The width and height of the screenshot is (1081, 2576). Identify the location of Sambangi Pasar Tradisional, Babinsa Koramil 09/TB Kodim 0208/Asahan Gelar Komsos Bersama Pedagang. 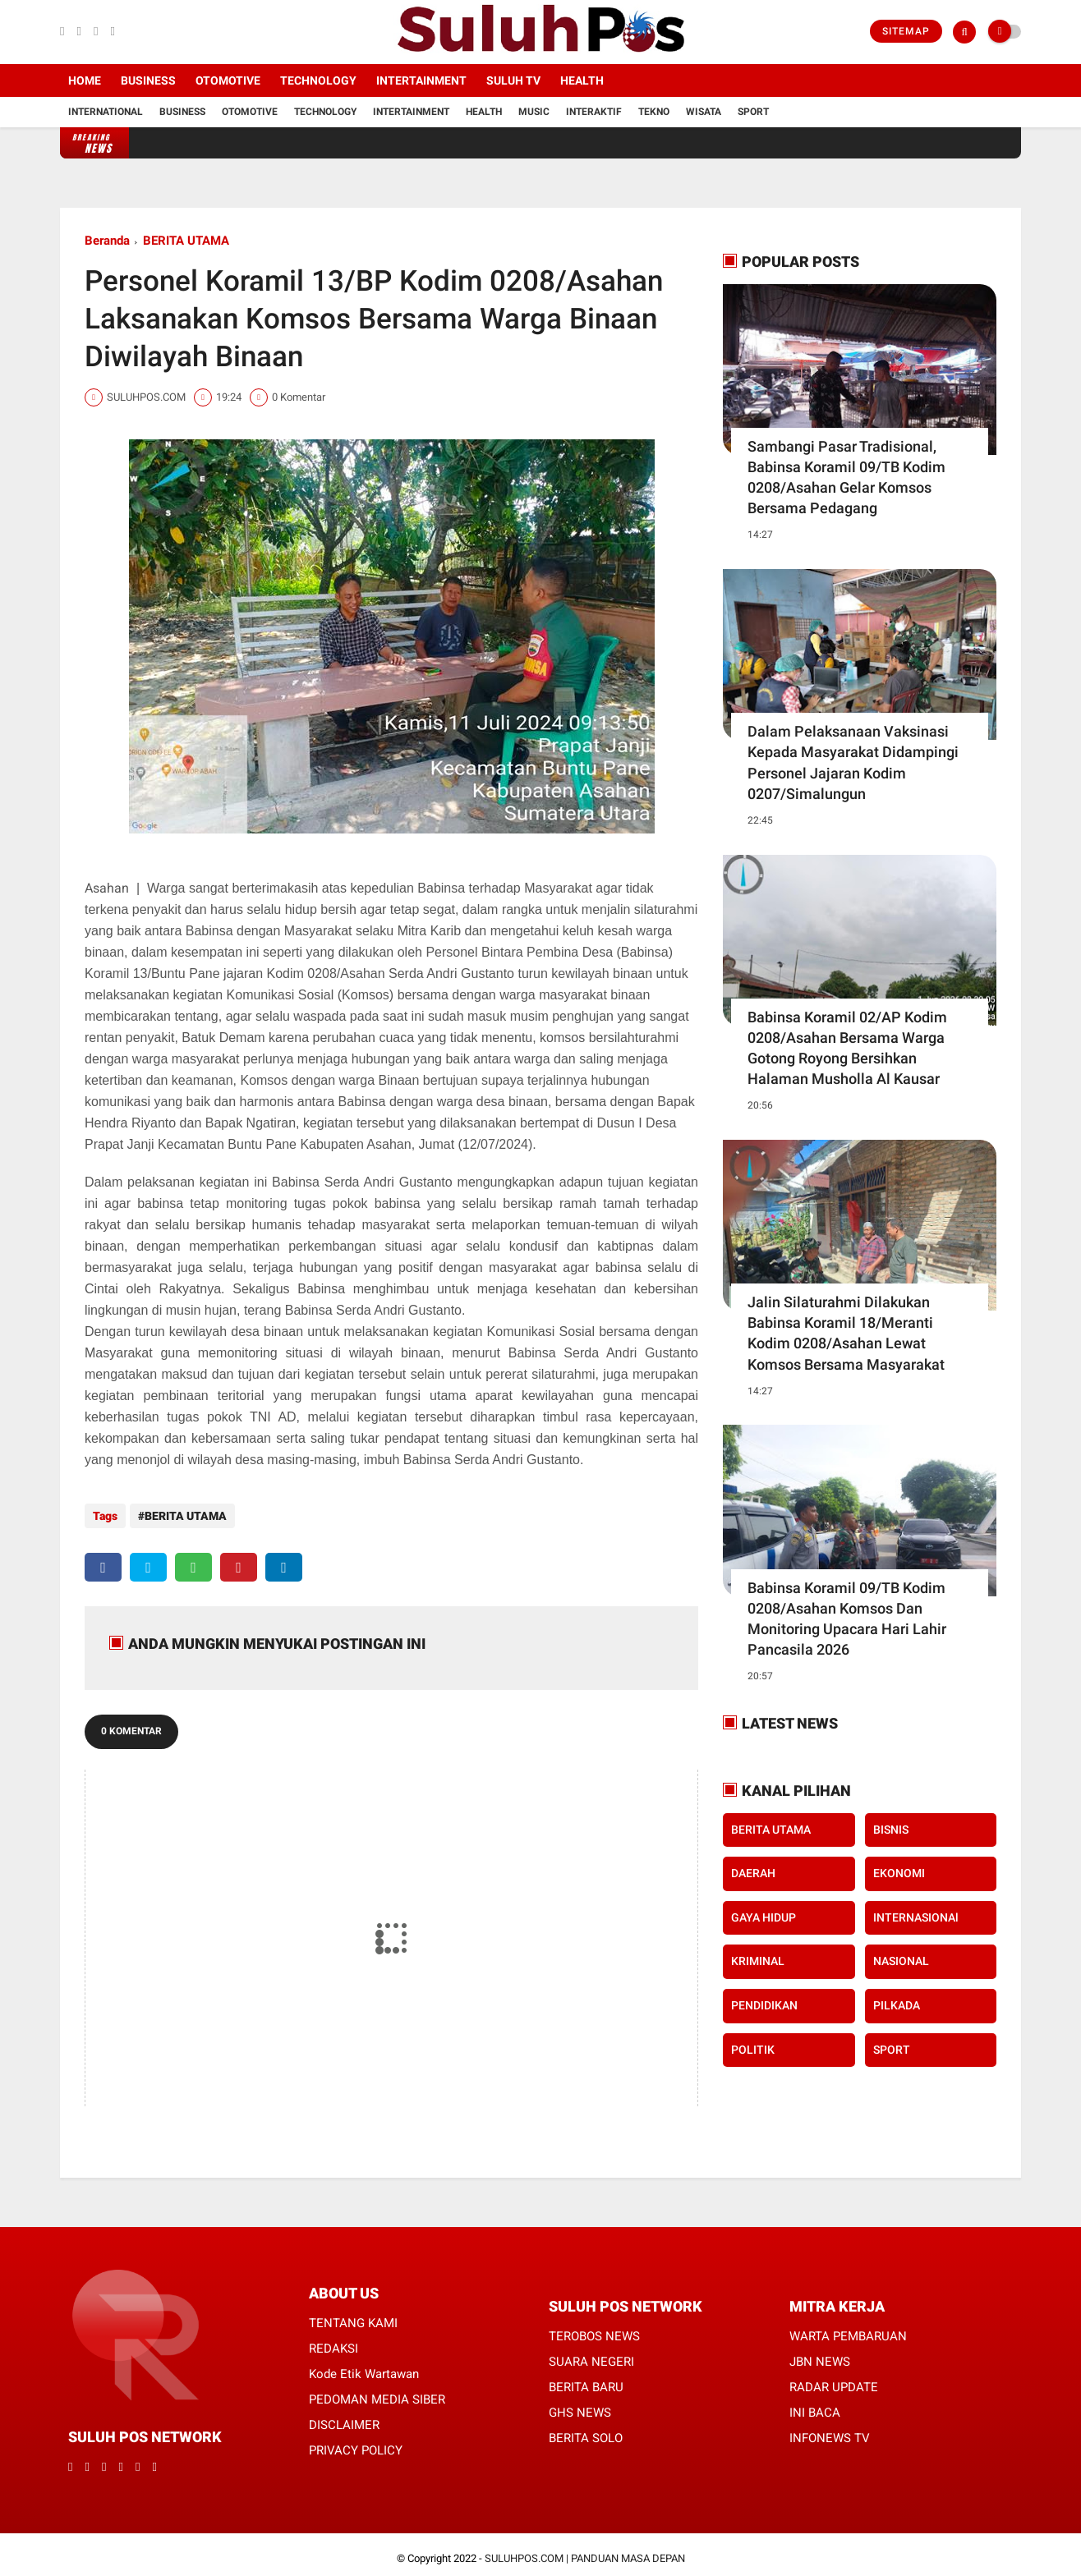
(846, 477).